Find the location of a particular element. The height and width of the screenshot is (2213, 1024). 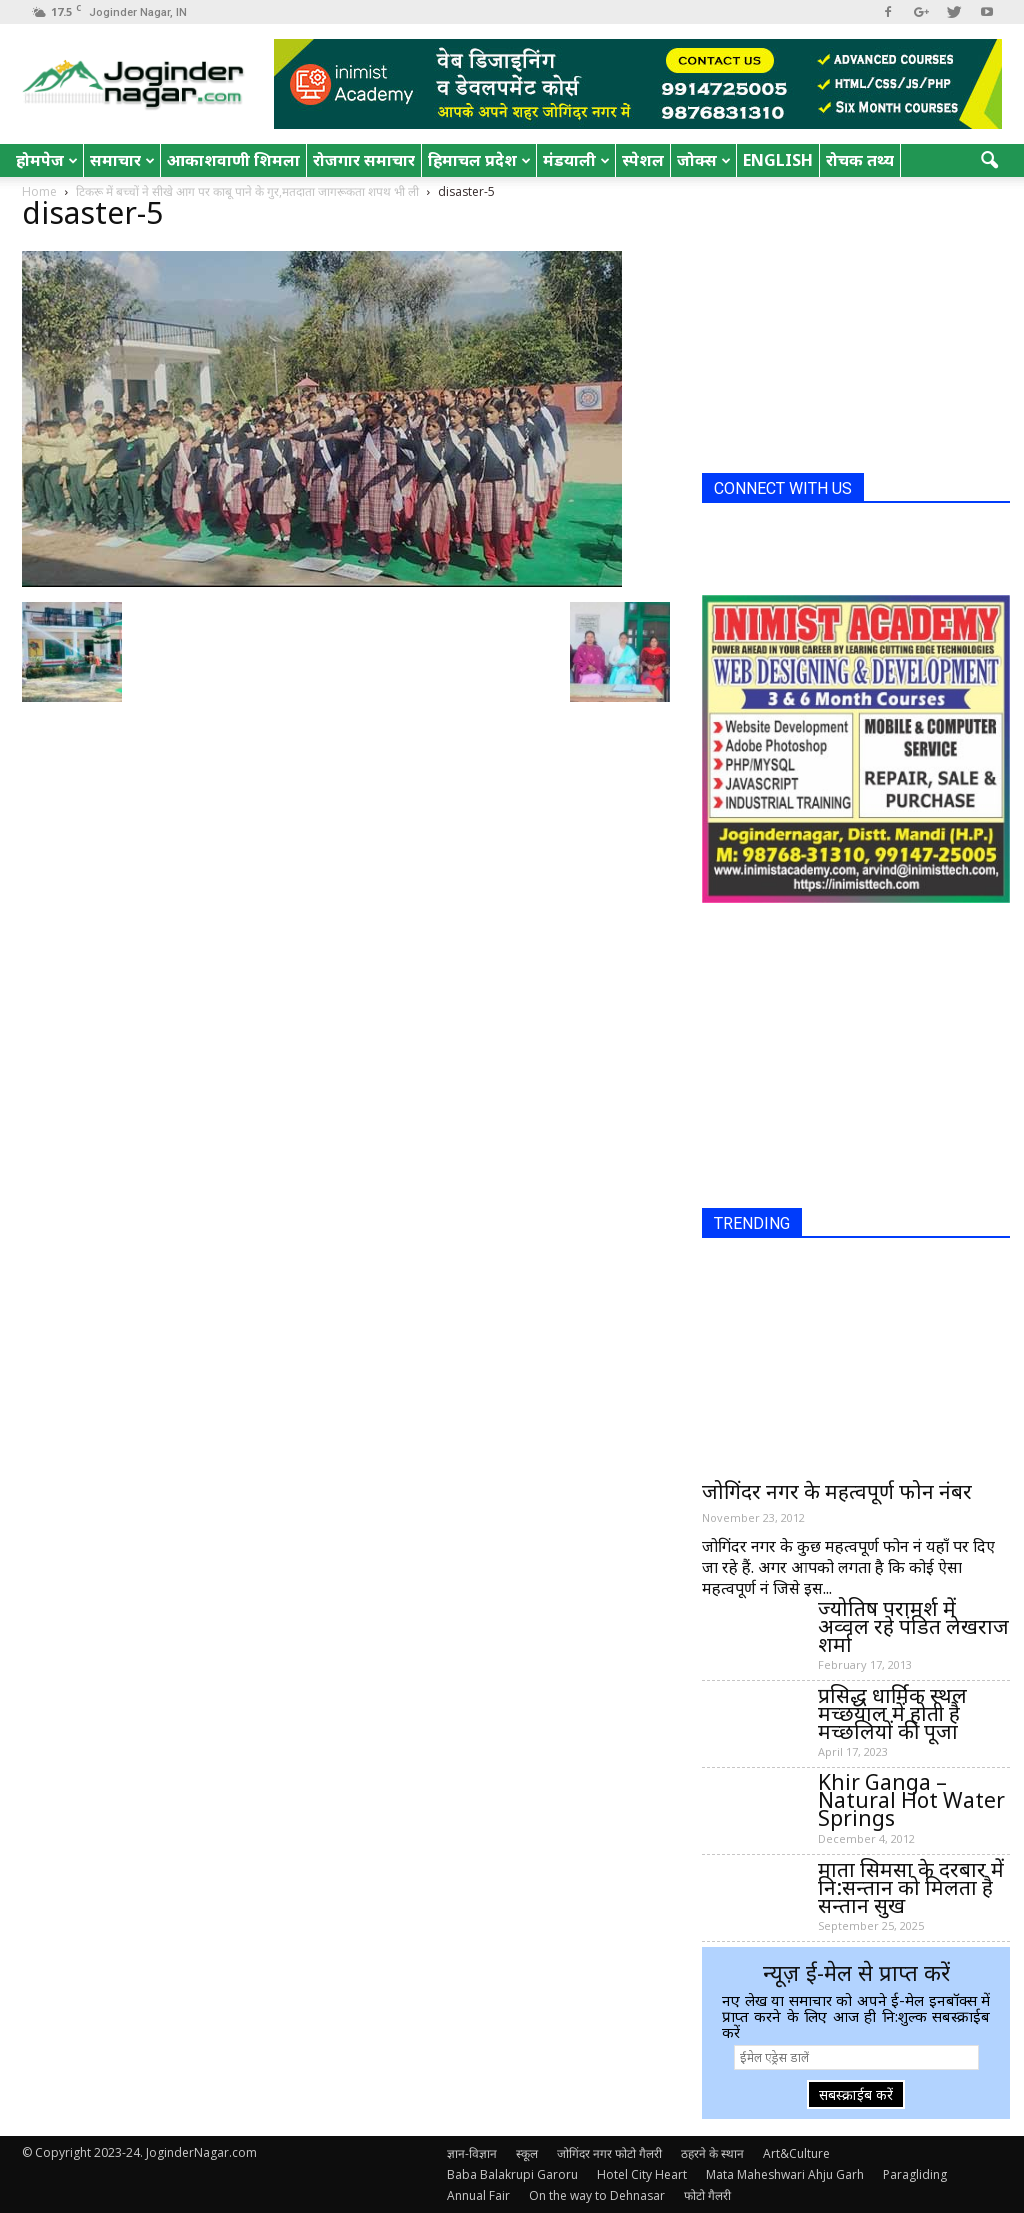

स्कूल is located at coordinates (527, 2153).